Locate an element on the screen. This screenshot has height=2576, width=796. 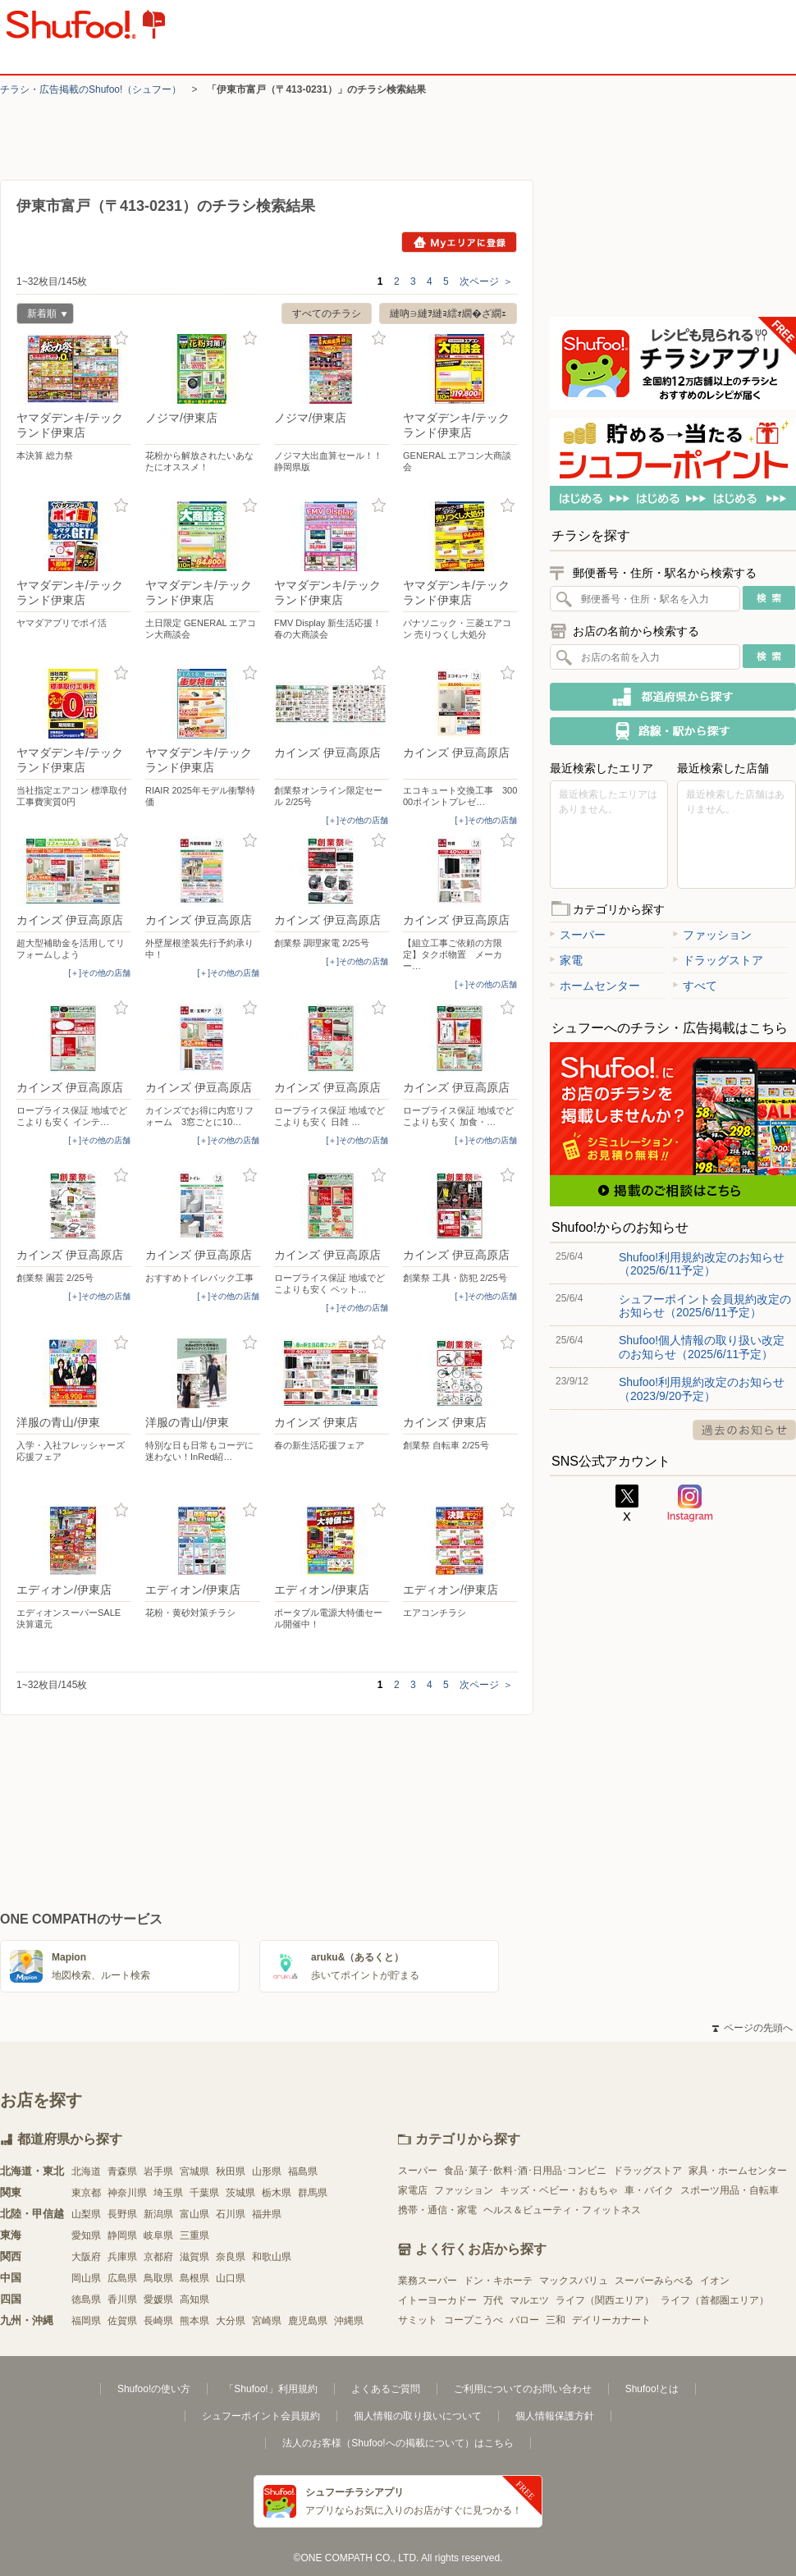
次ページ is located at coordinates (486, 281).